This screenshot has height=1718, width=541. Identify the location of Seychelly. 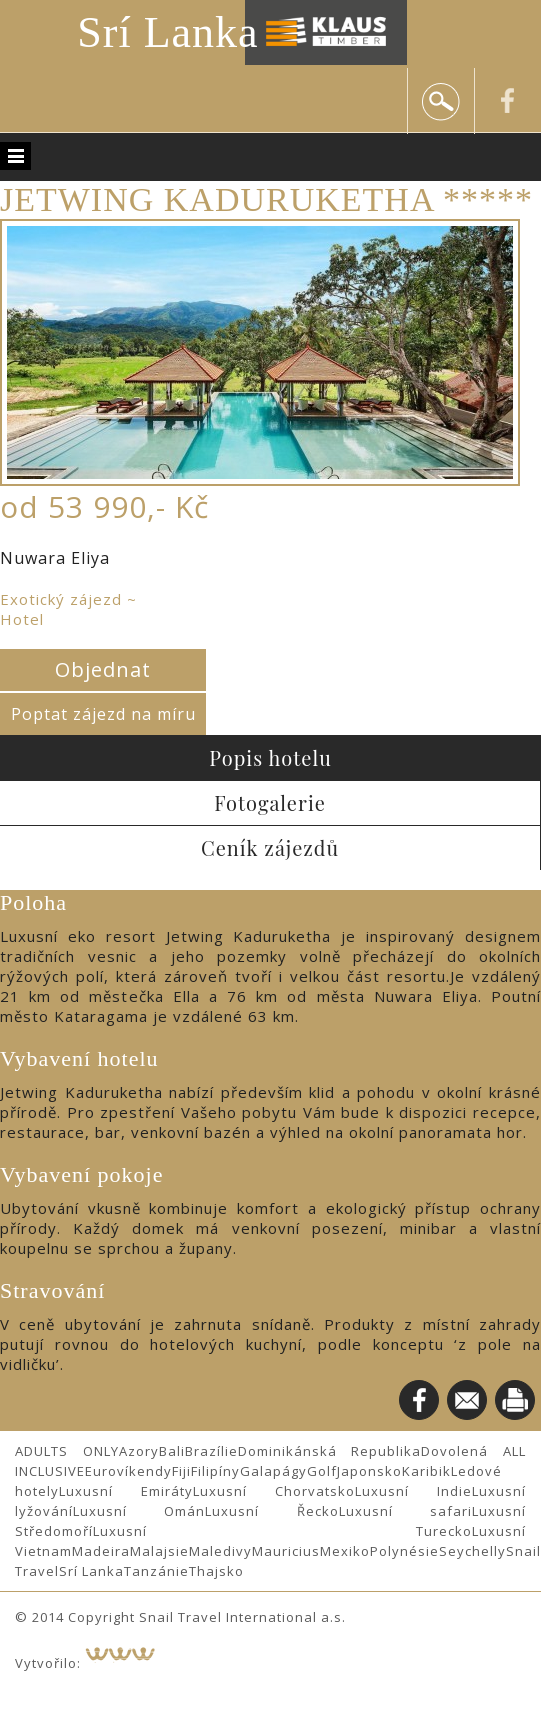
(472, 1551).